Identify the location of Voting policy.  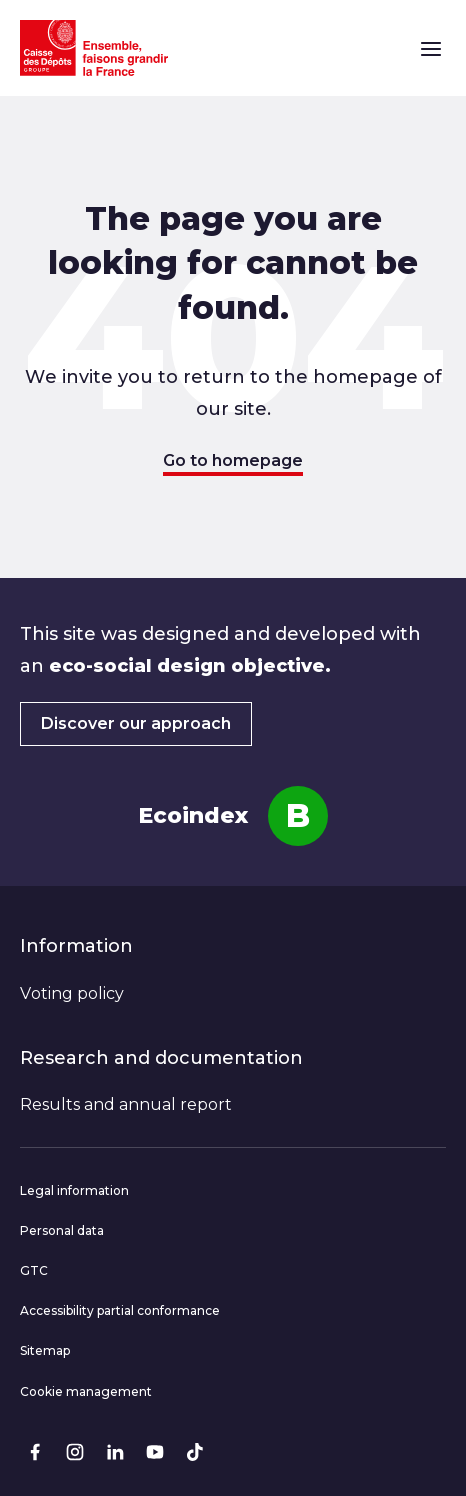
(72, 993).